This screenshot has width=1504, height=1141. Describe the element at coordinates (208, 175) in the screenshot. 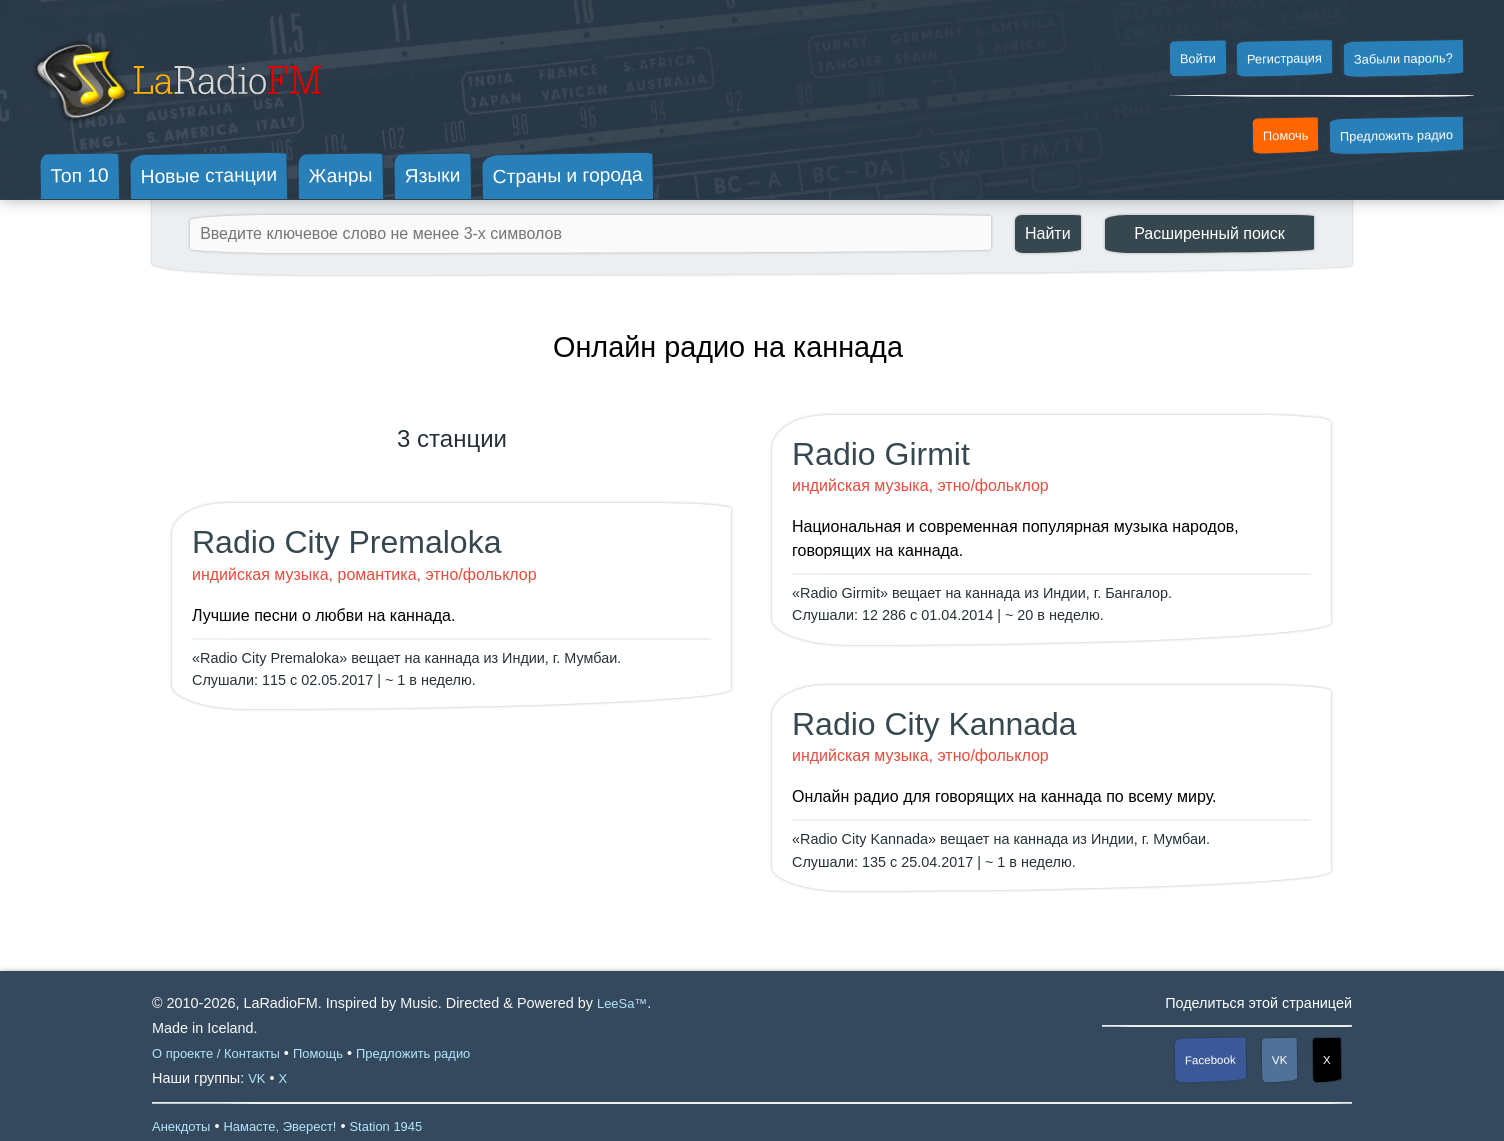

I see `Новые станции` at that location.